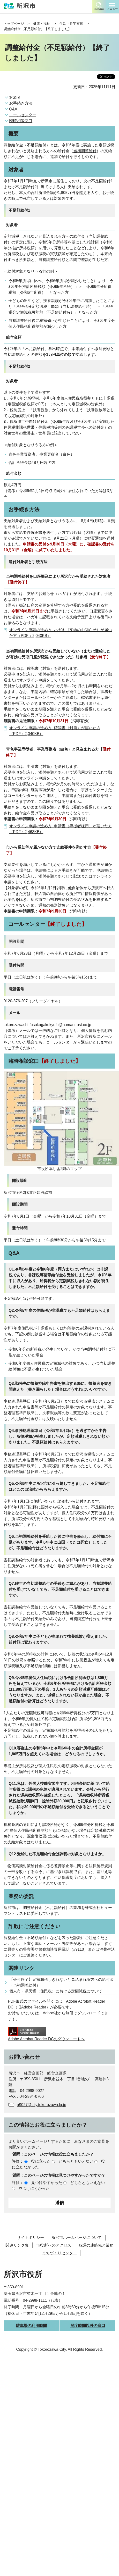 This screenshot has width=119, height=2576. I want to click on Adobe Acrobat Reader DCのダウンロードへ, so click(46, 2034).